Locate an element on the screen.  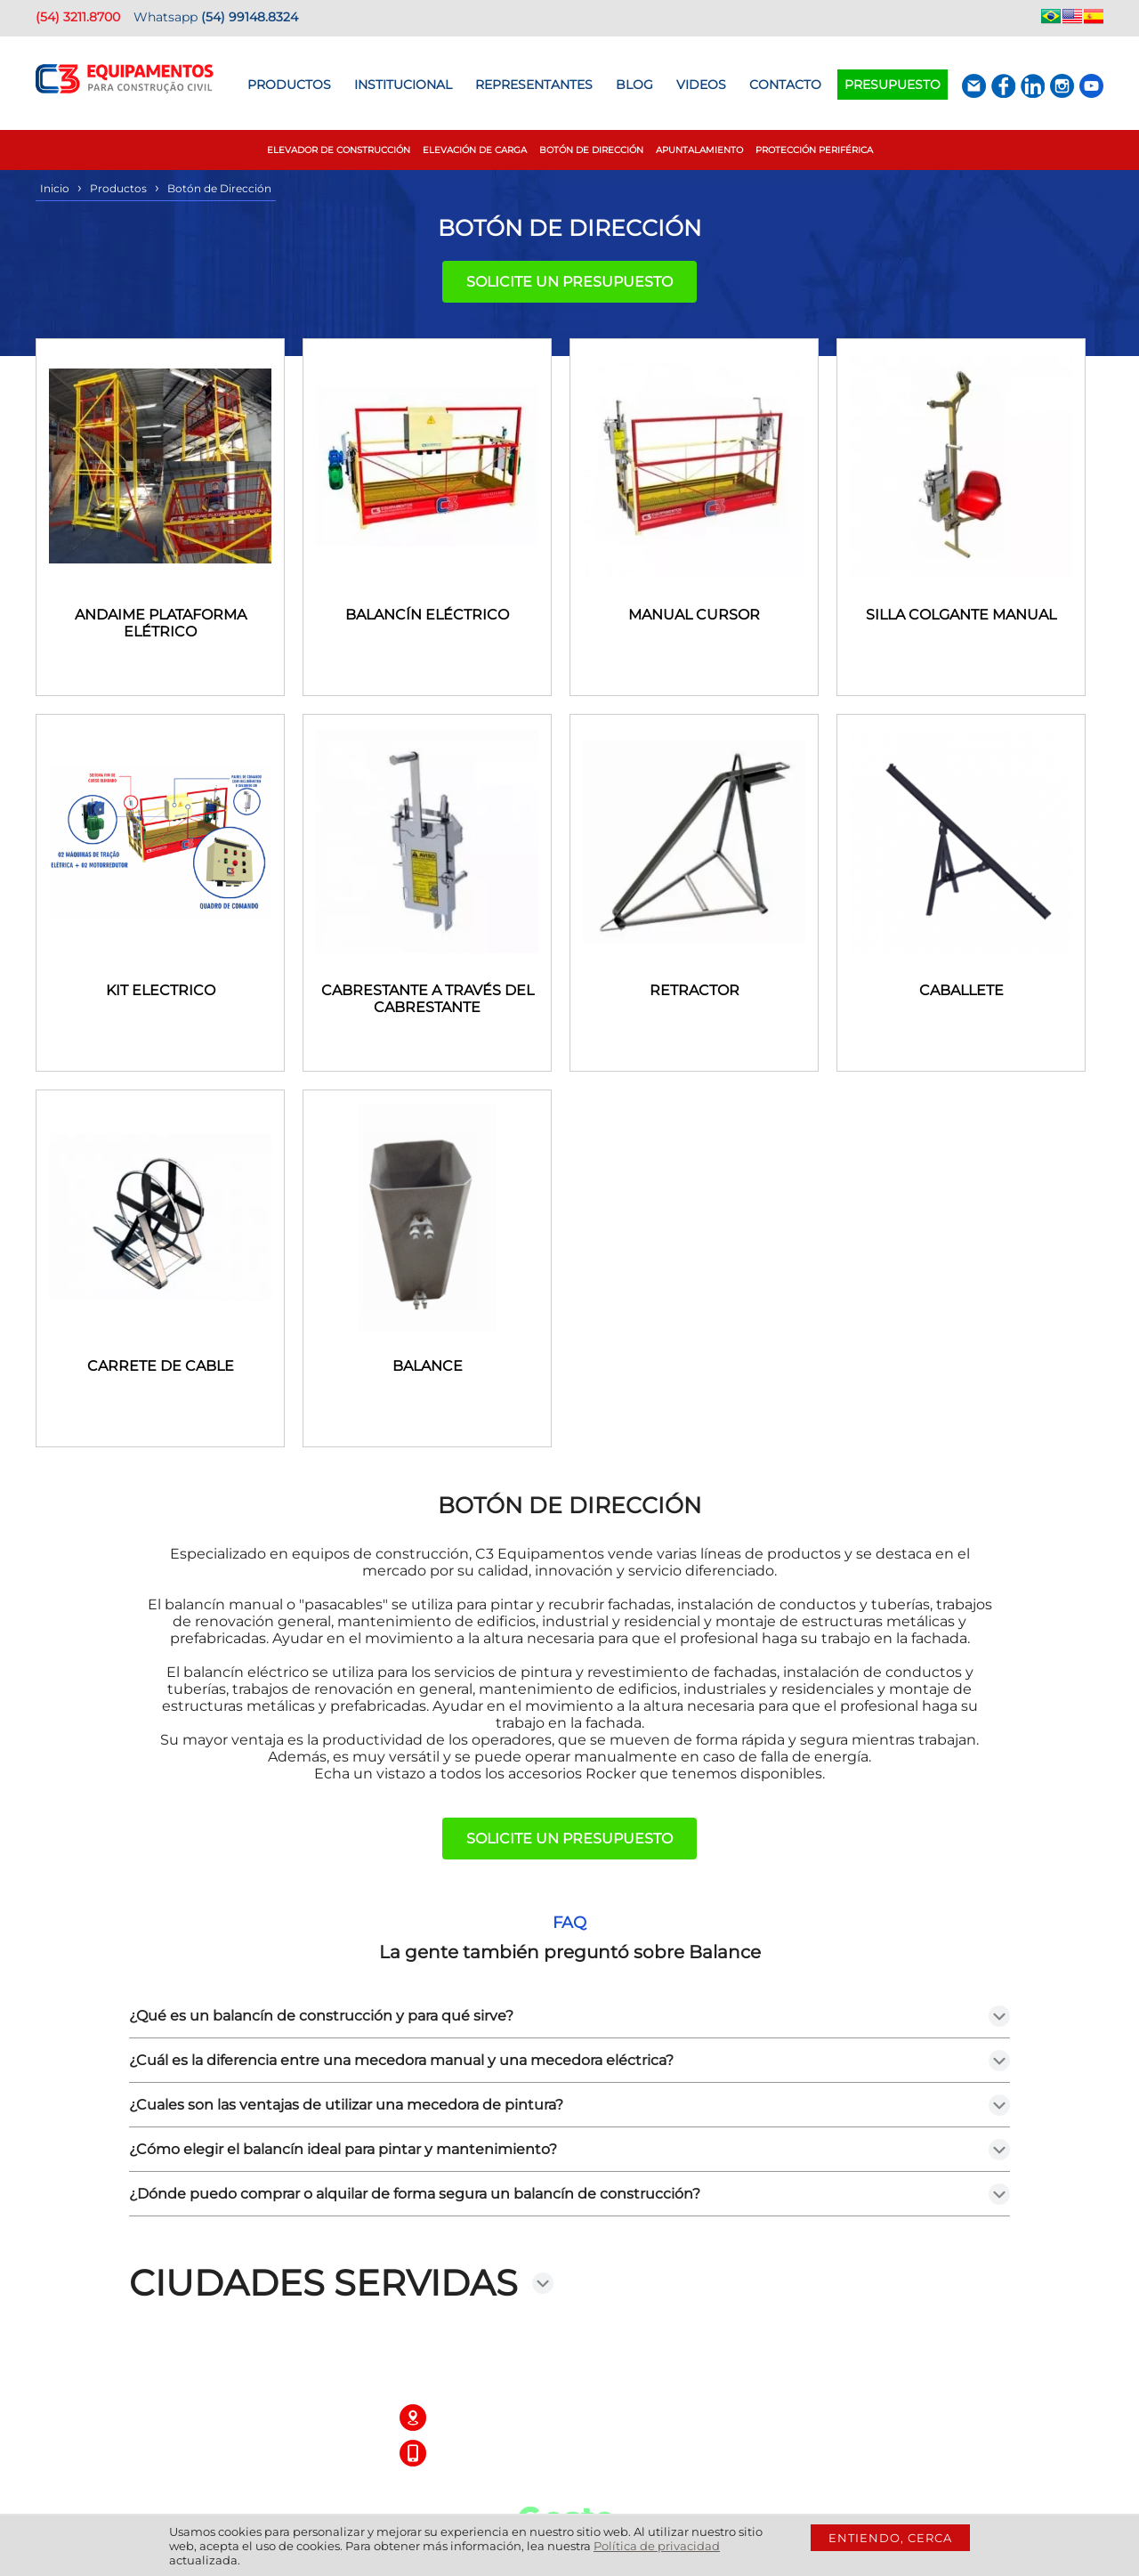
Representantes is located at coordinates (534, 85).